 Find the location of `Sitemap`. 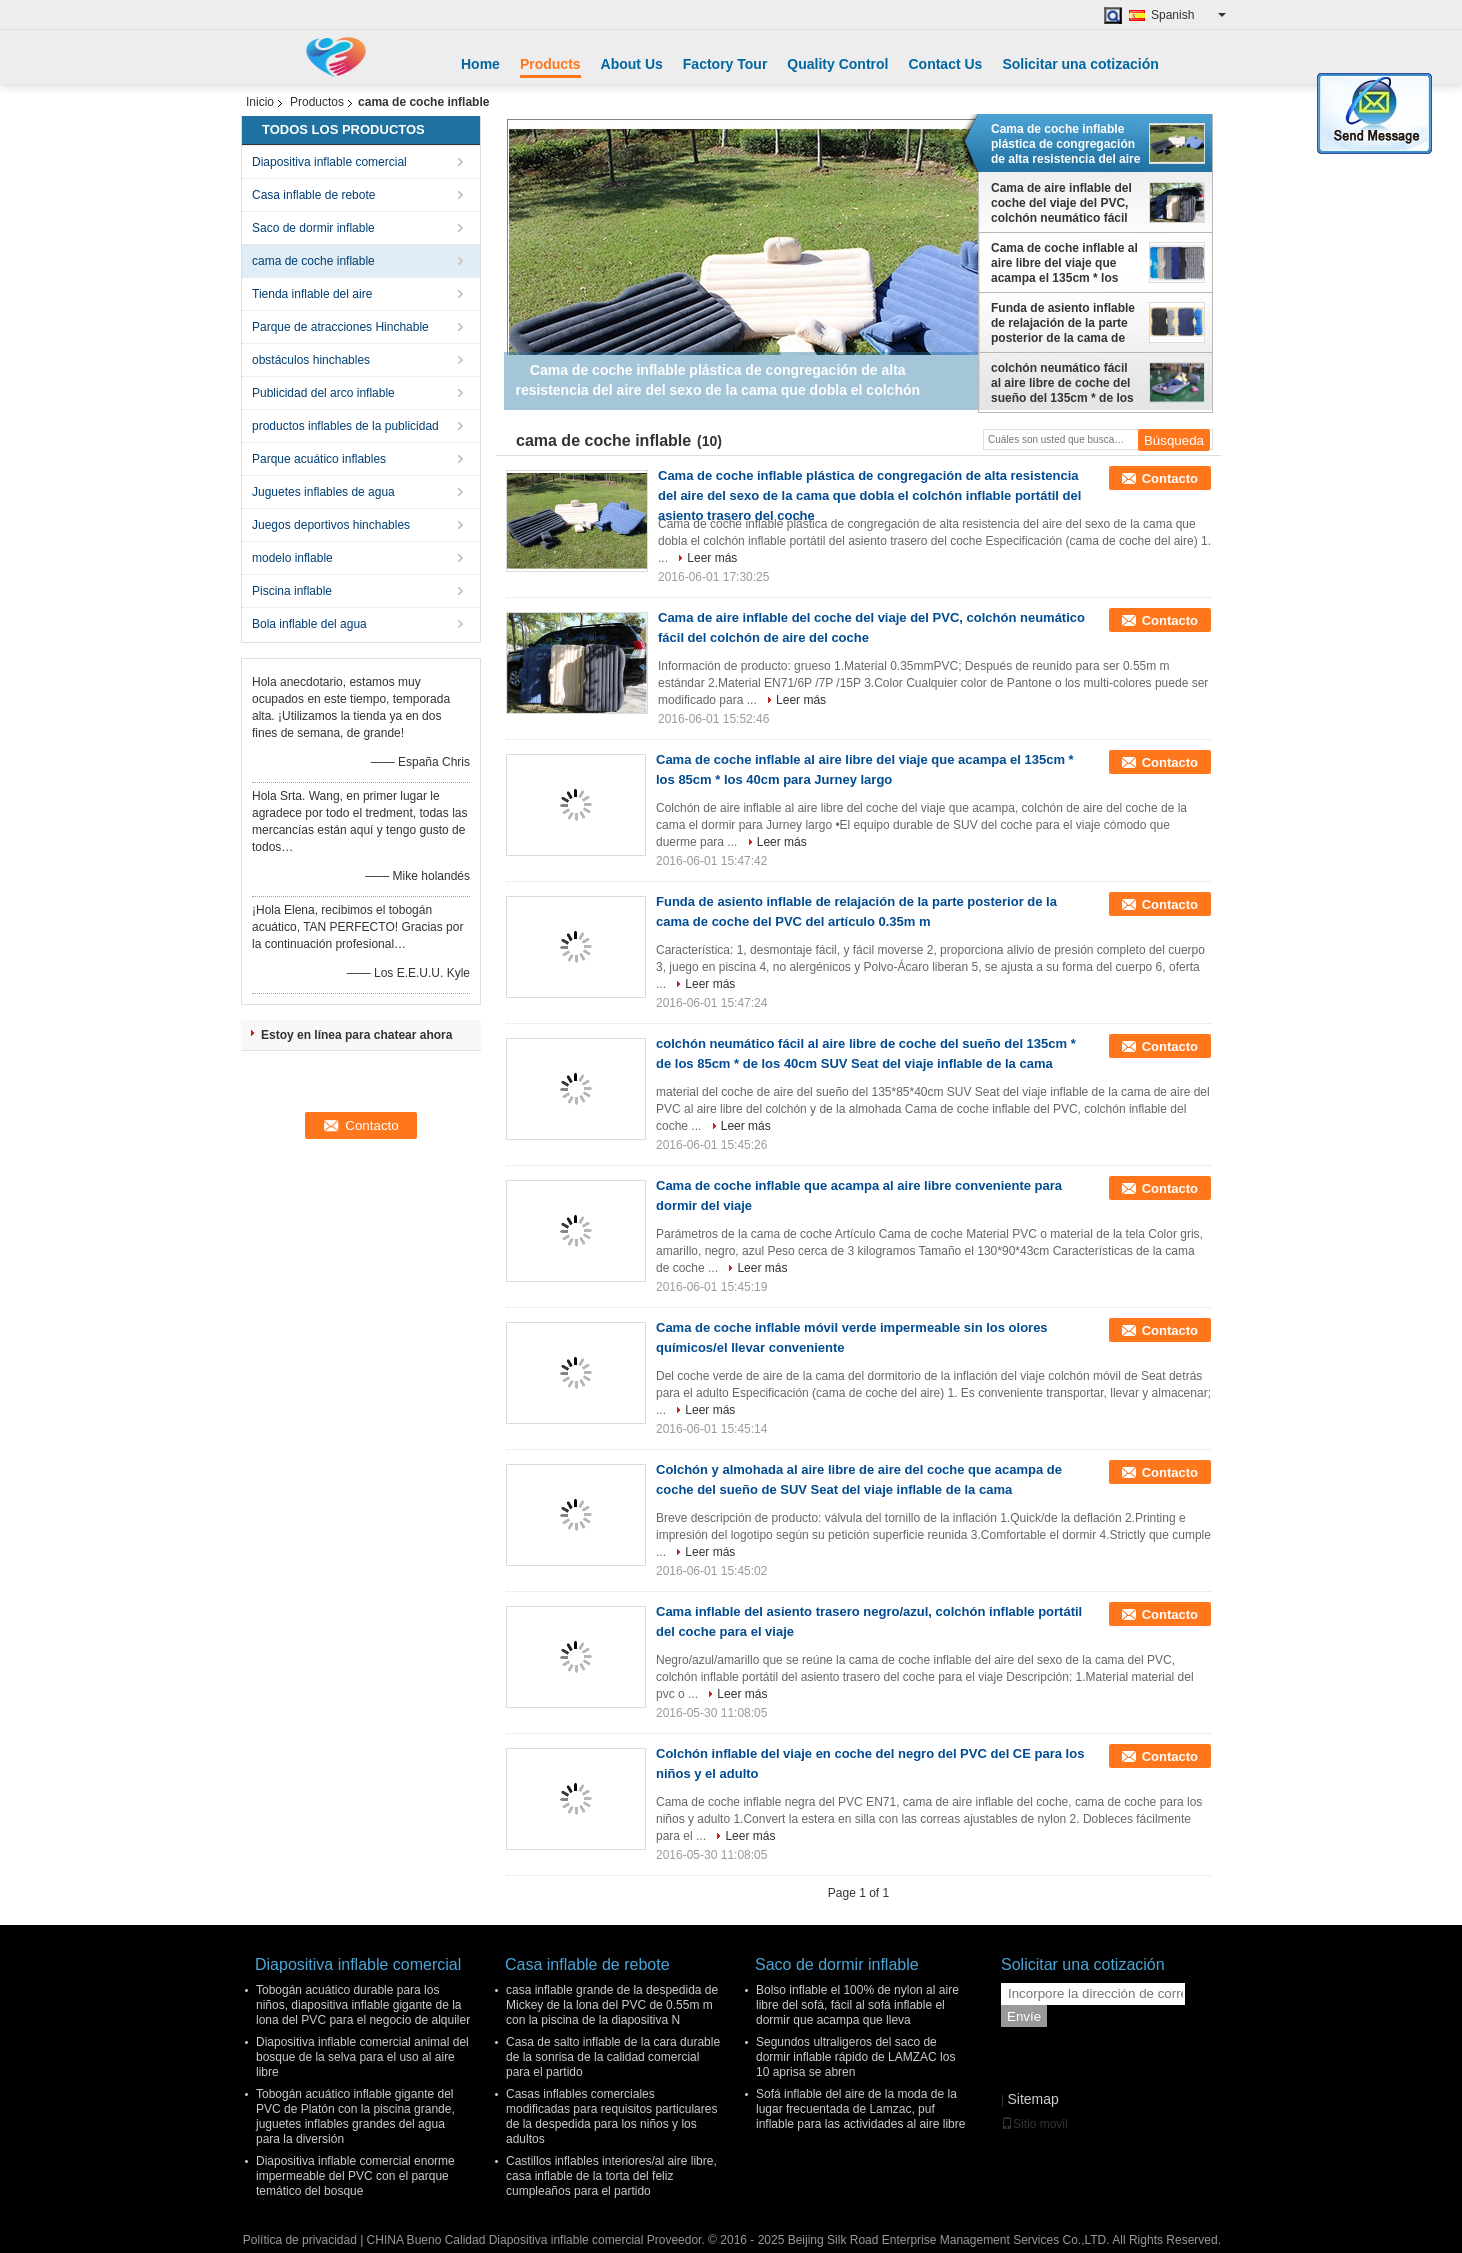

Sitemap is located at coordinates (1032, 2099).